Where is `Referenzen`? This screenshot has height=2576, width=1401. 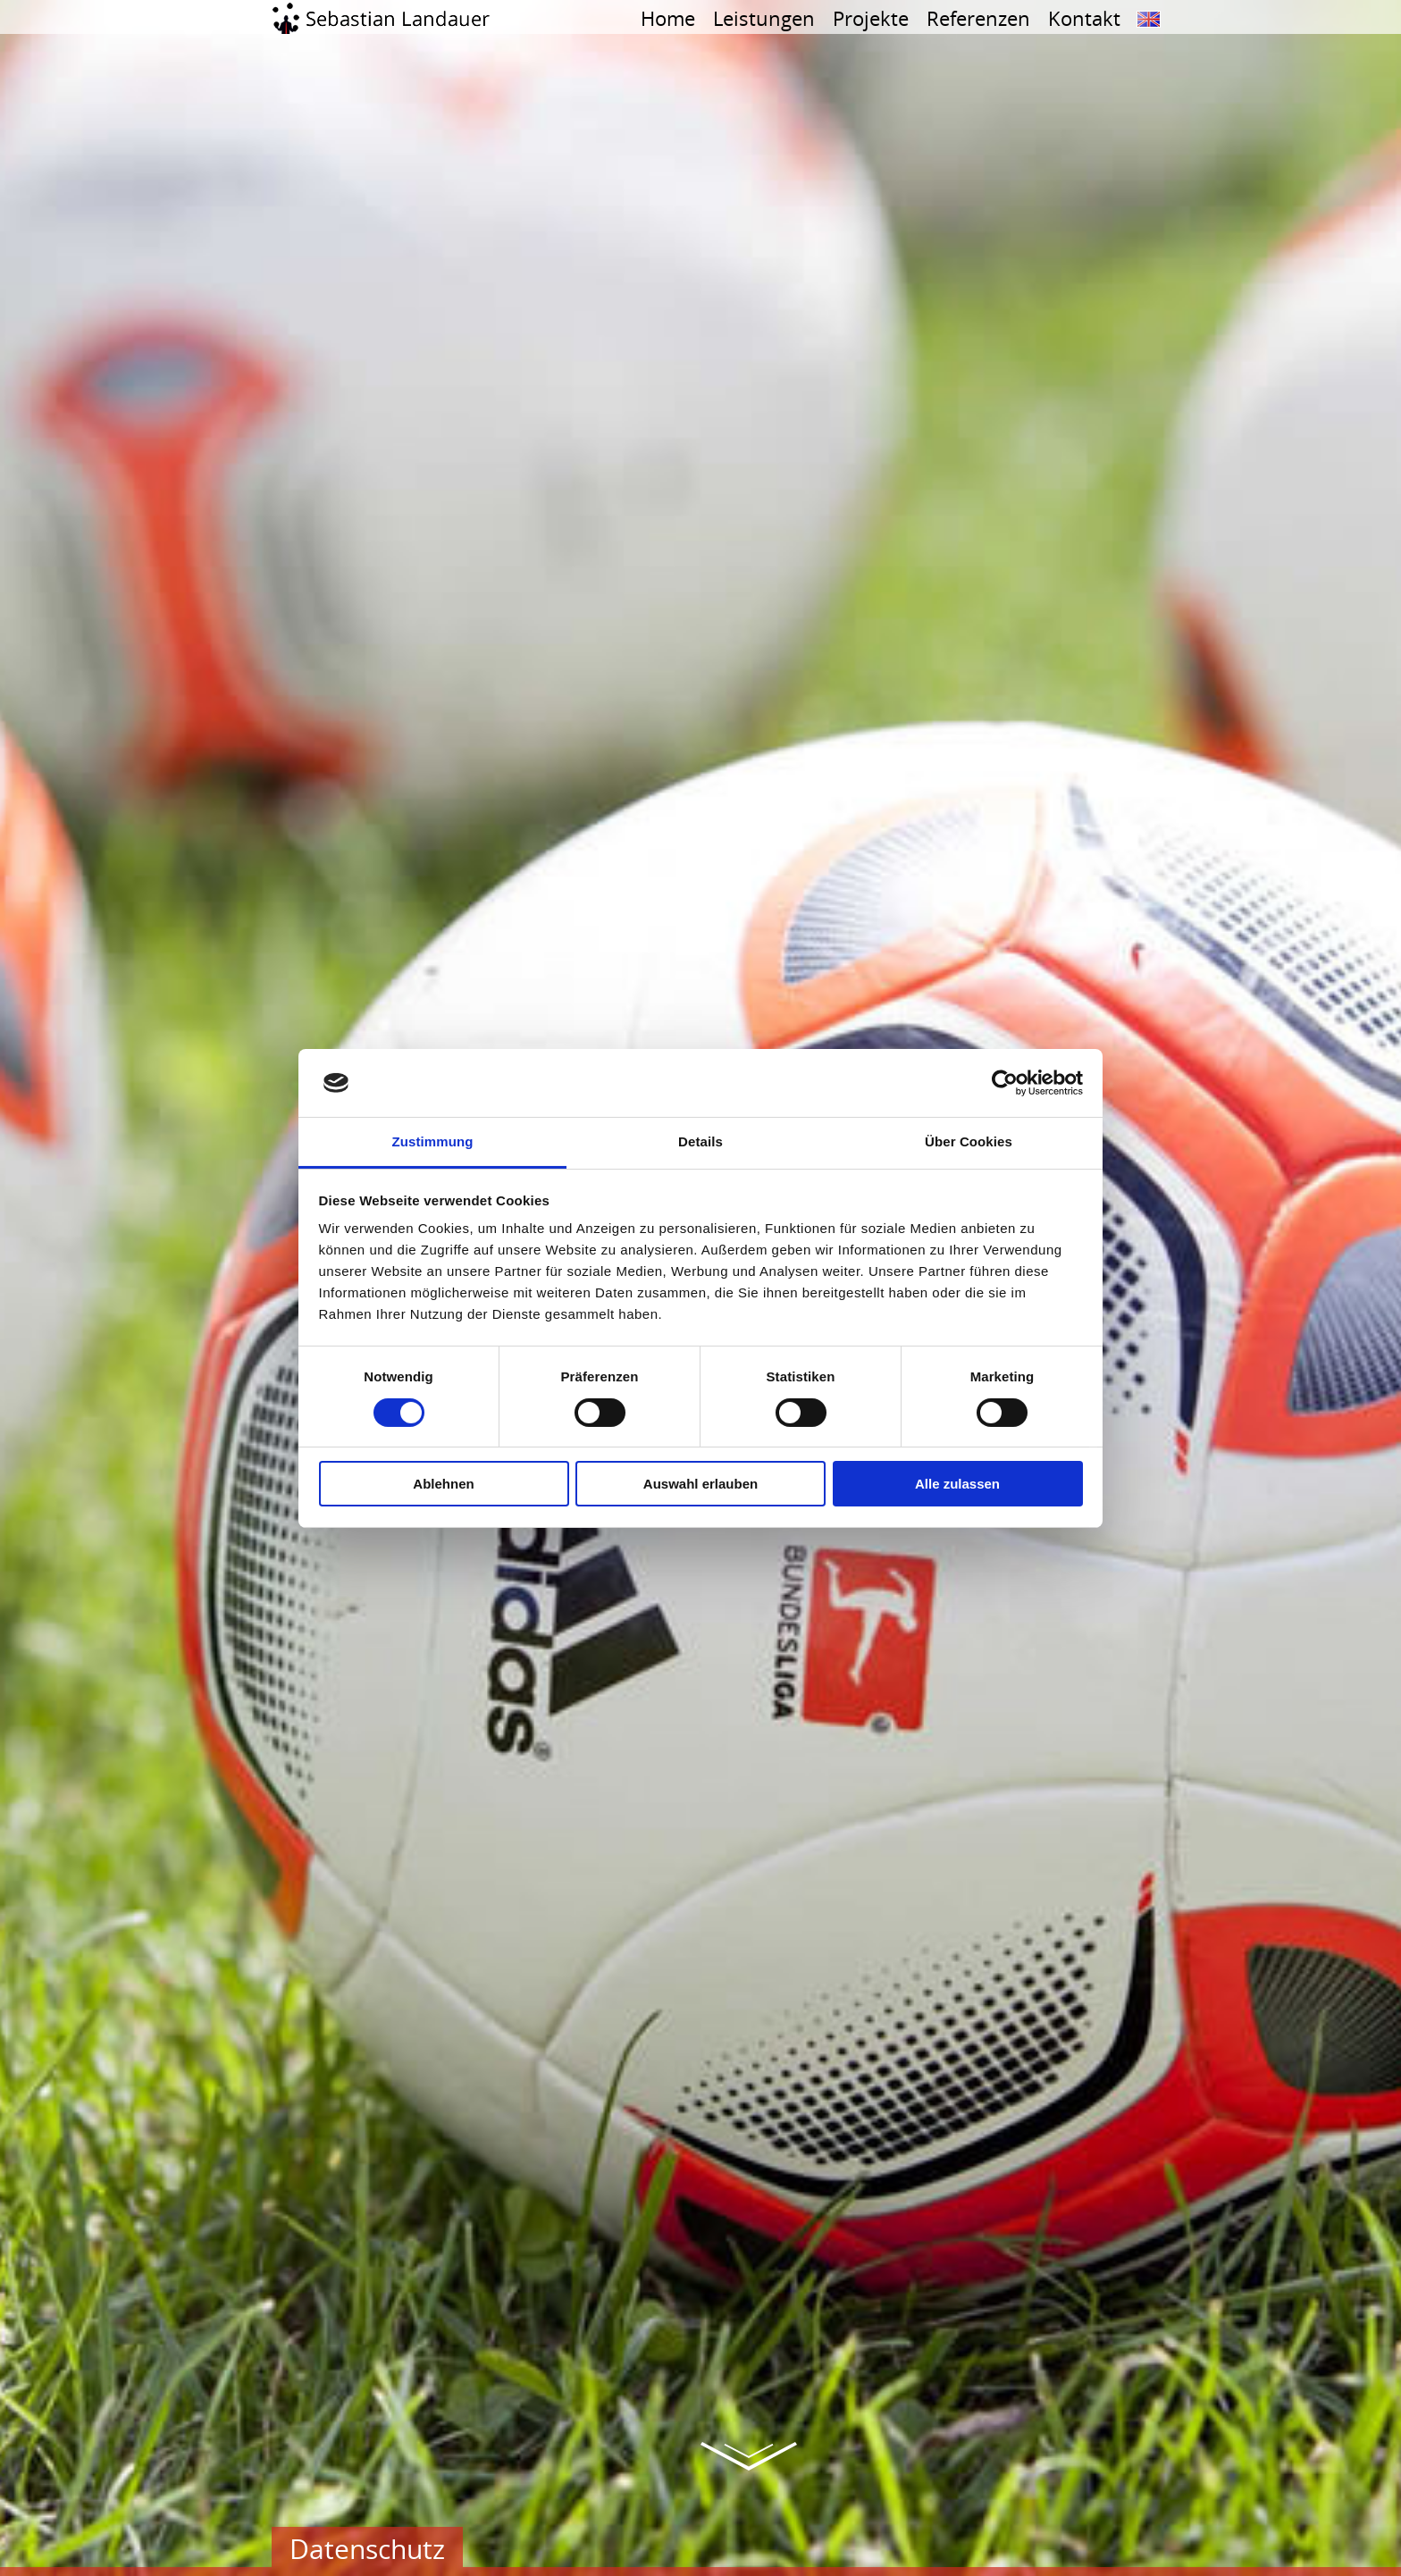
Referenzen is located at coordinates (978, 17).